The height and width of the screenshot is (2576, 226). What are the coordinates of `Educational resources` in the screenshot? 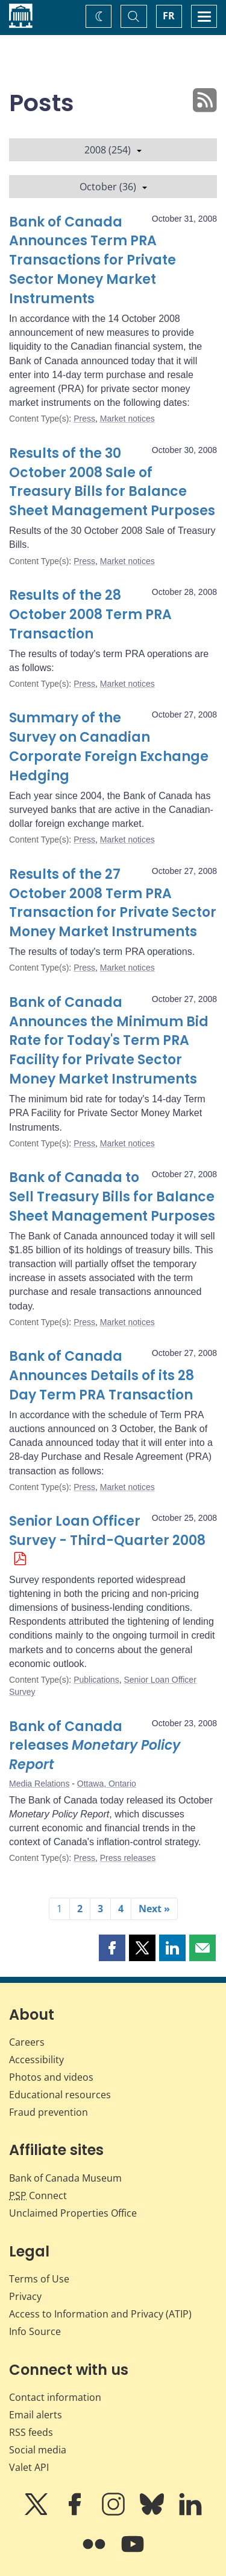 It's located at (60, 2094).